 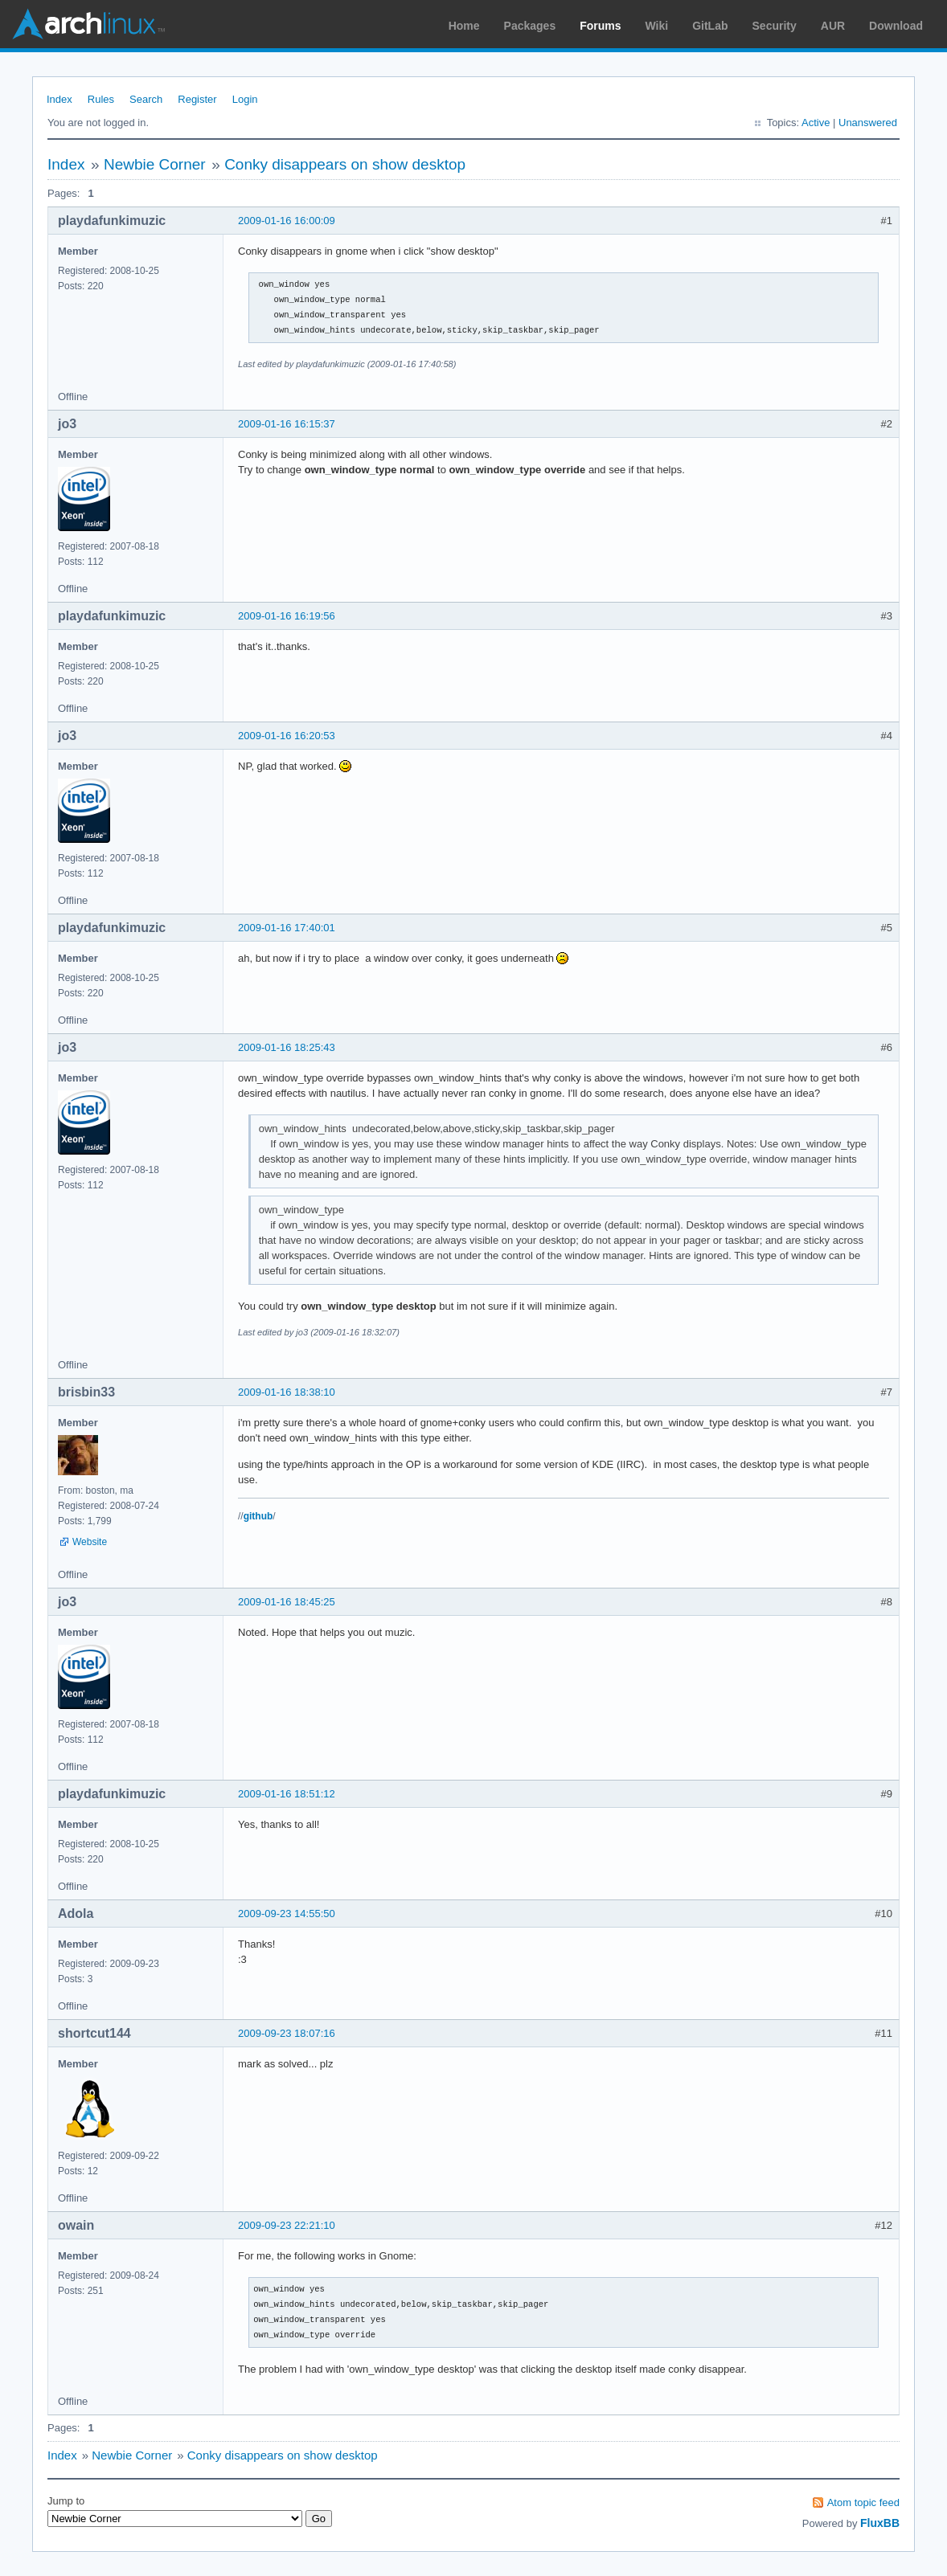 I want to click on Wiki, so click(x=657, y=25).